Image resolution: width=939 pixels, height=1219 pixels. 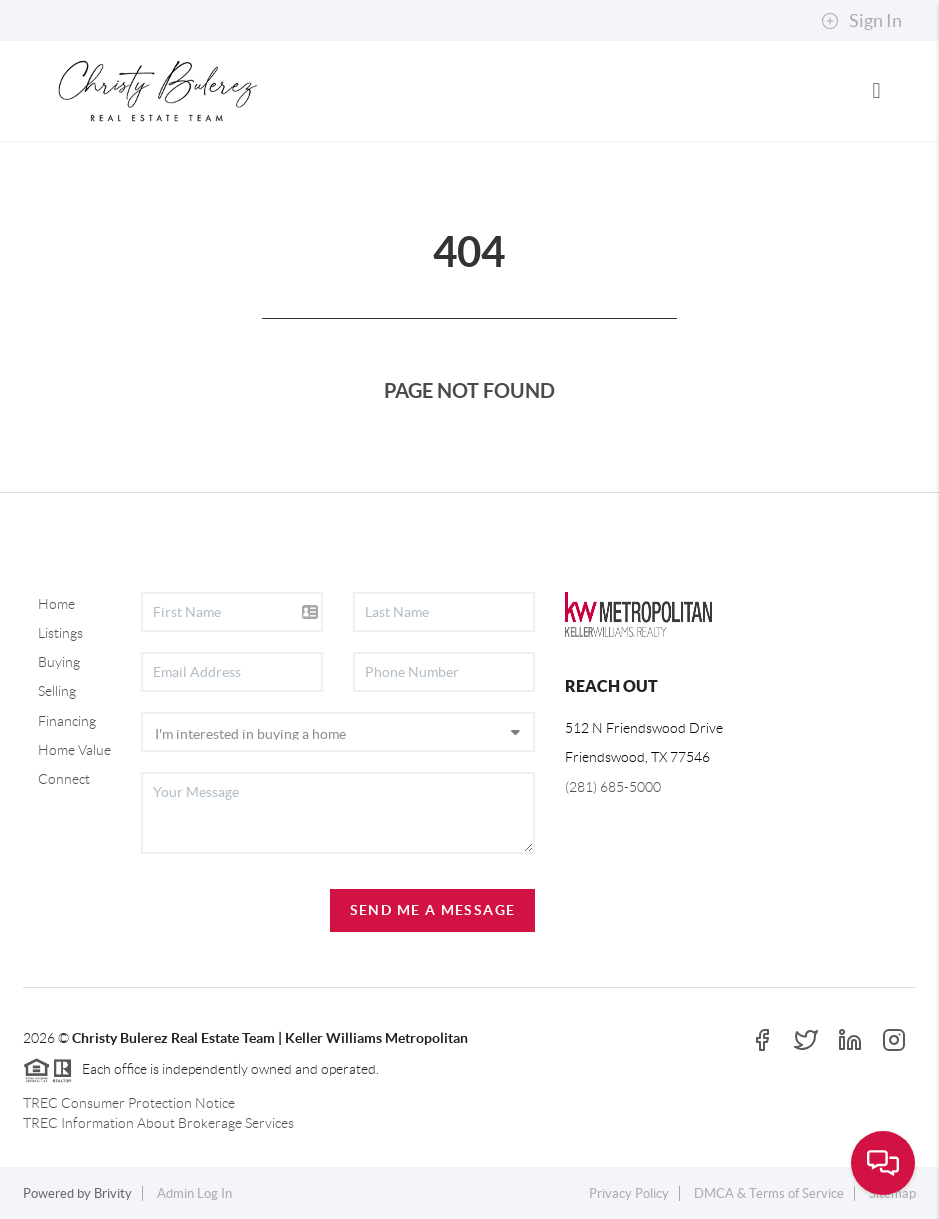 What do you see at coordinates (113, 1193) in the screenshot?
I see `Brivity` at bounding box center [113, 1193].